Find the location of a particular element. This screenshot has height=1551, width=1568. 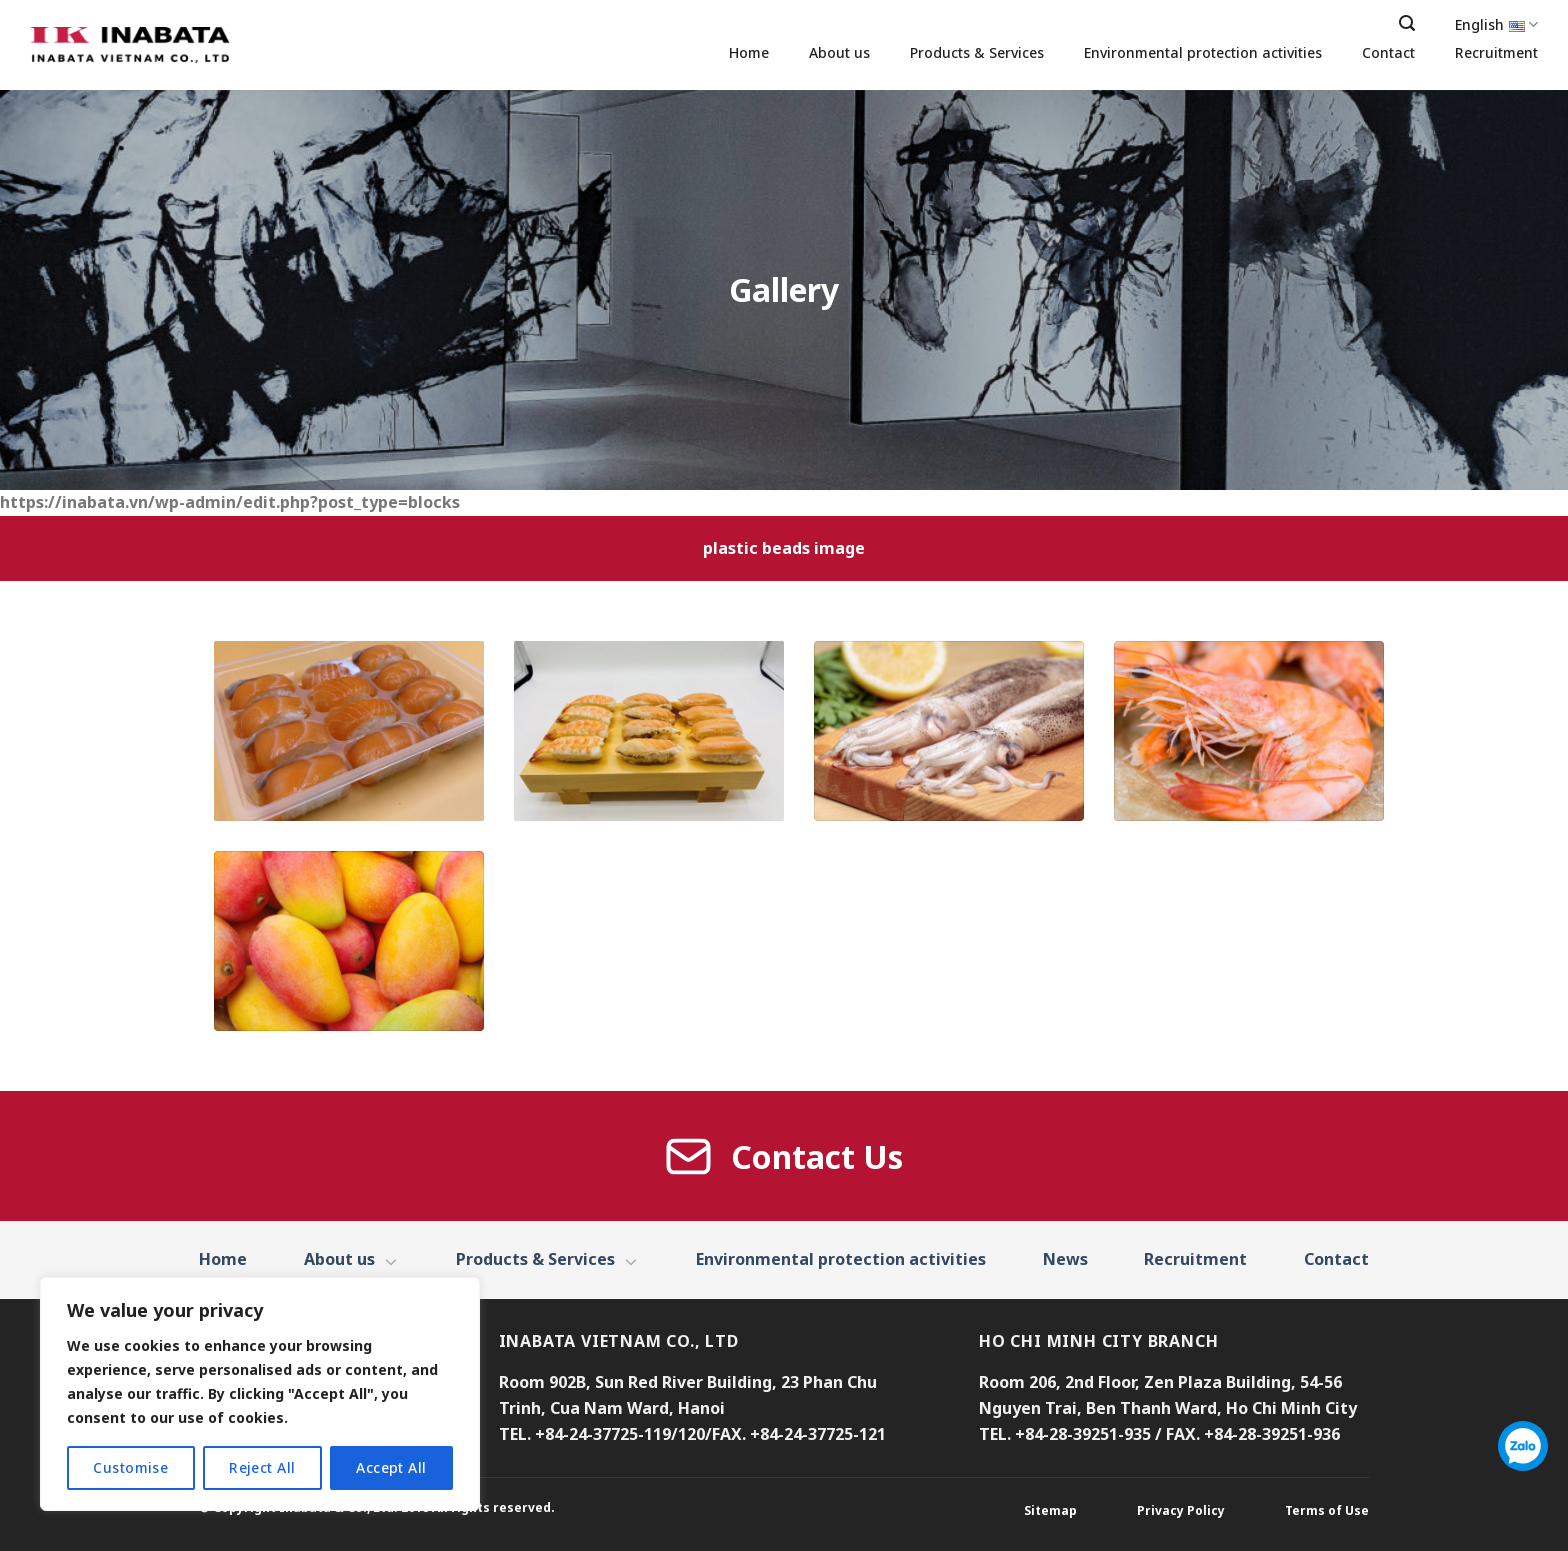

Terms of Use is located at coordinates (1327, 1510).